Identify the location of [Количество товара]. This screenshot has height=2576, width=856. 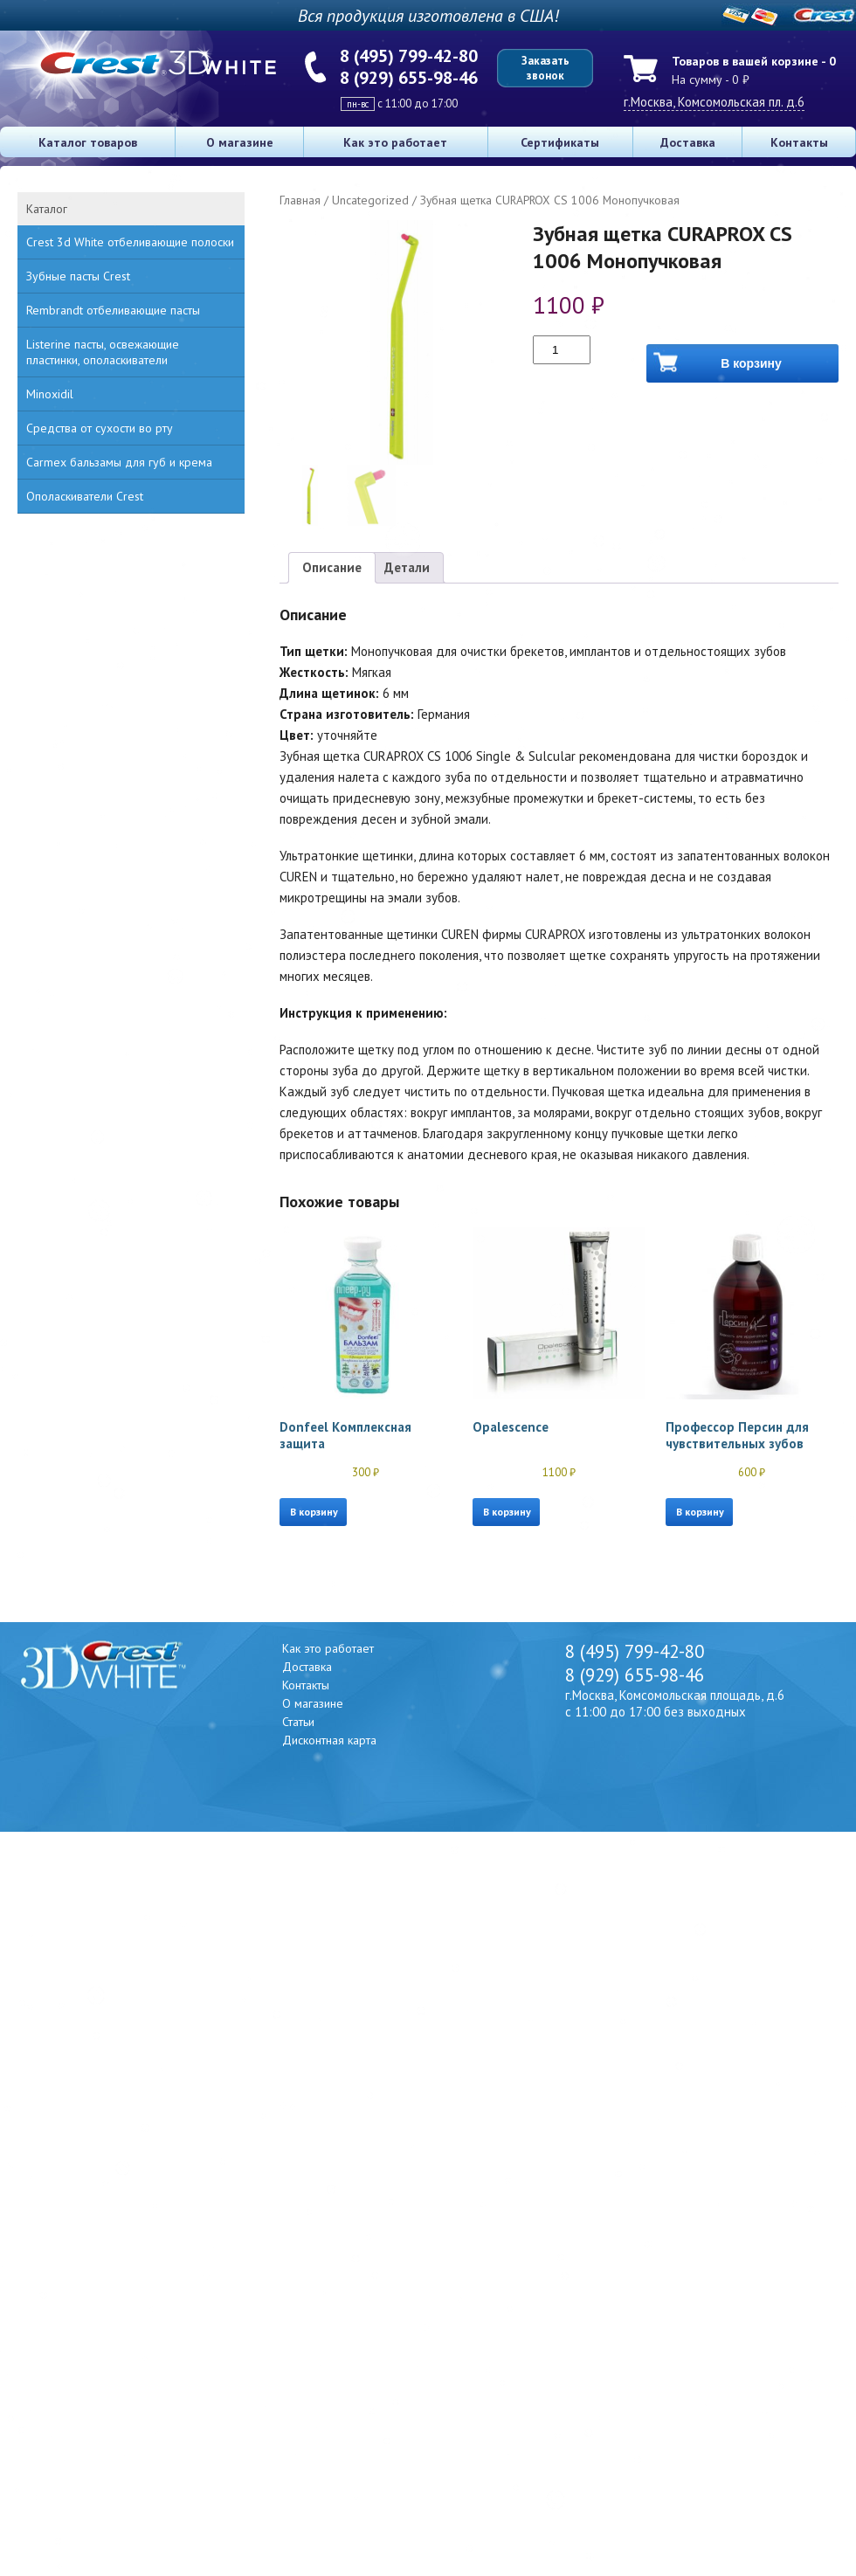
(561, 349).